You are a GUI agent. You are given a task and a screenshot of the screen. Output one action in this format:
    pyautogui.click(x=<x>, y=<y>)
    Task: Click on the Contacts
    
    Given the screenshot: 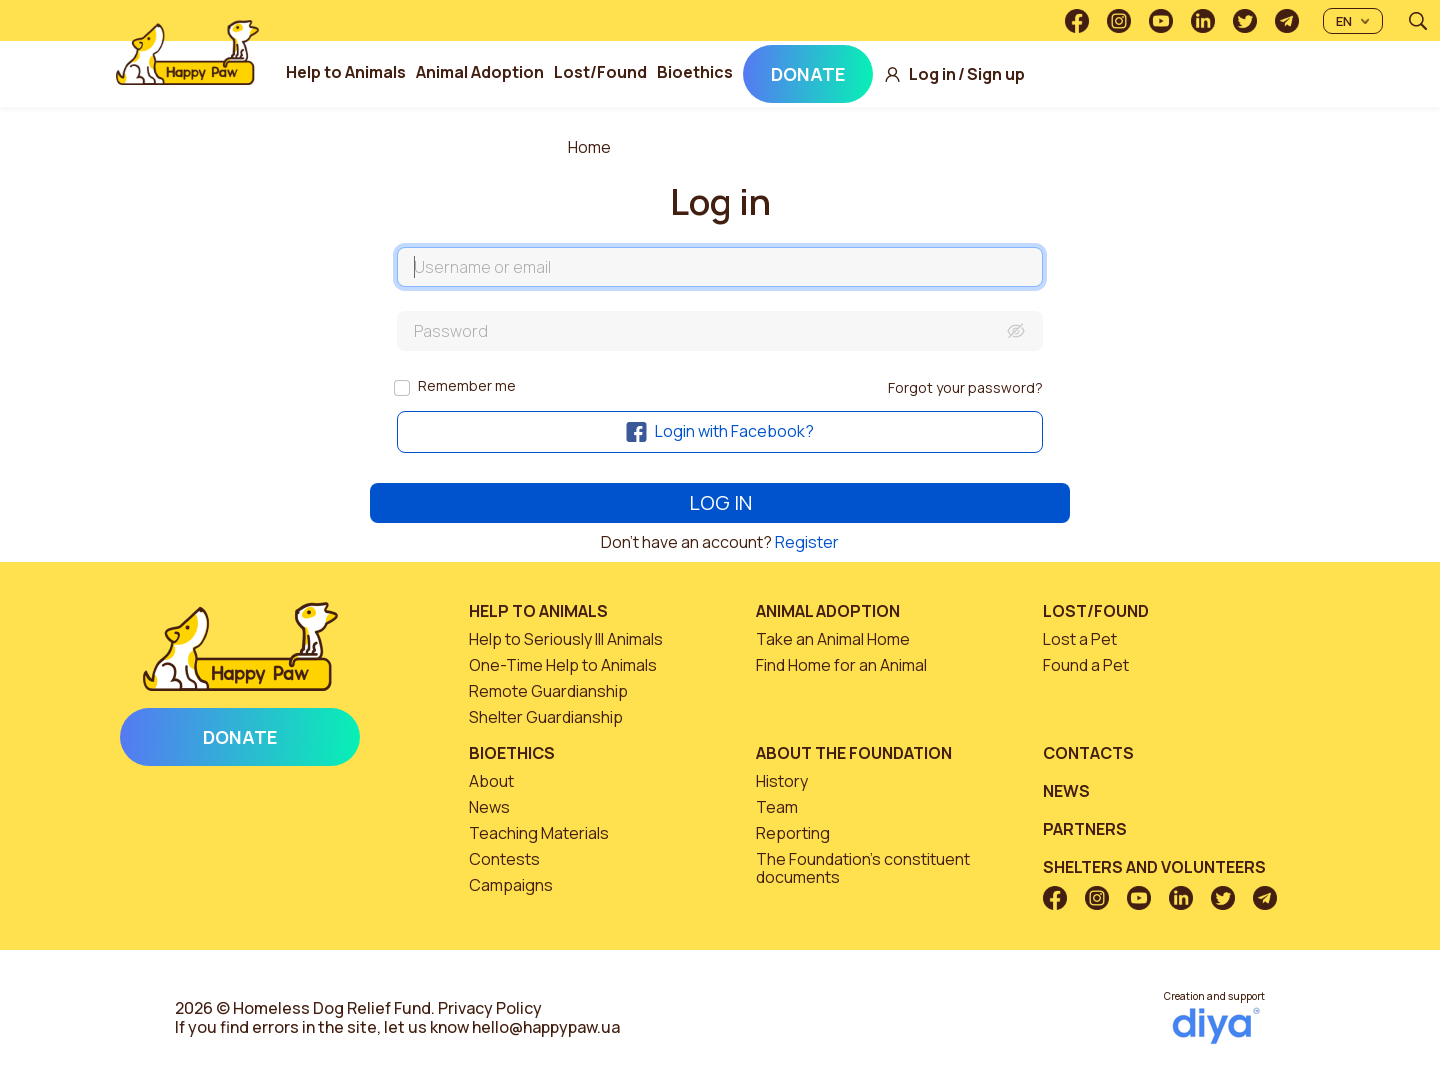 What is the action you would take?
    pyautogui.click(x=1088, y=753)
    